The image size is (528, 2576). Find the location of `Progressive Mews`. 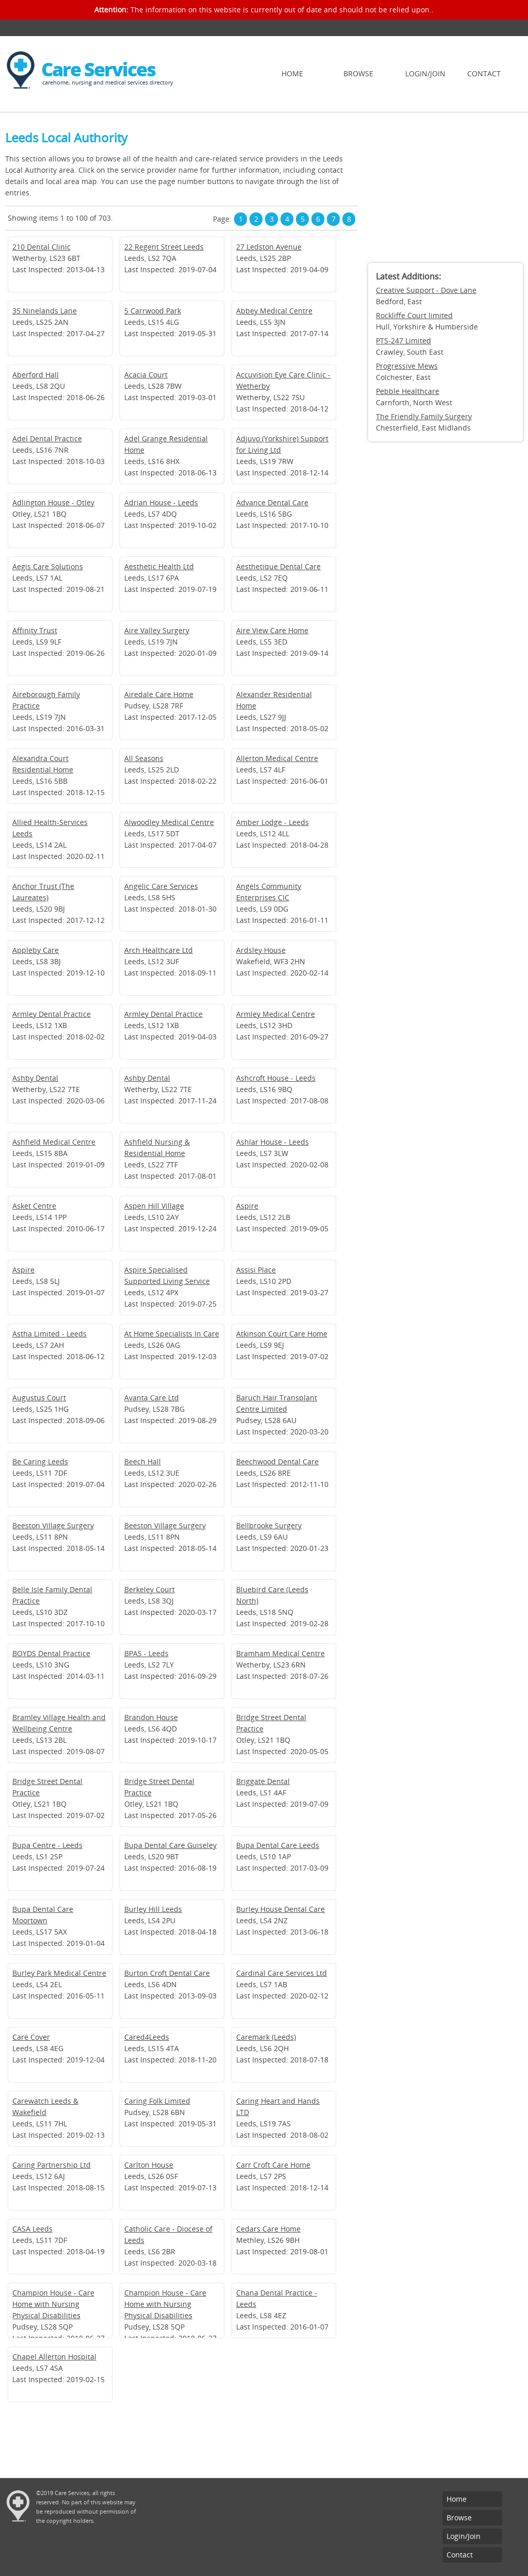

Progressive Mews is located at coordinates (407, 366).